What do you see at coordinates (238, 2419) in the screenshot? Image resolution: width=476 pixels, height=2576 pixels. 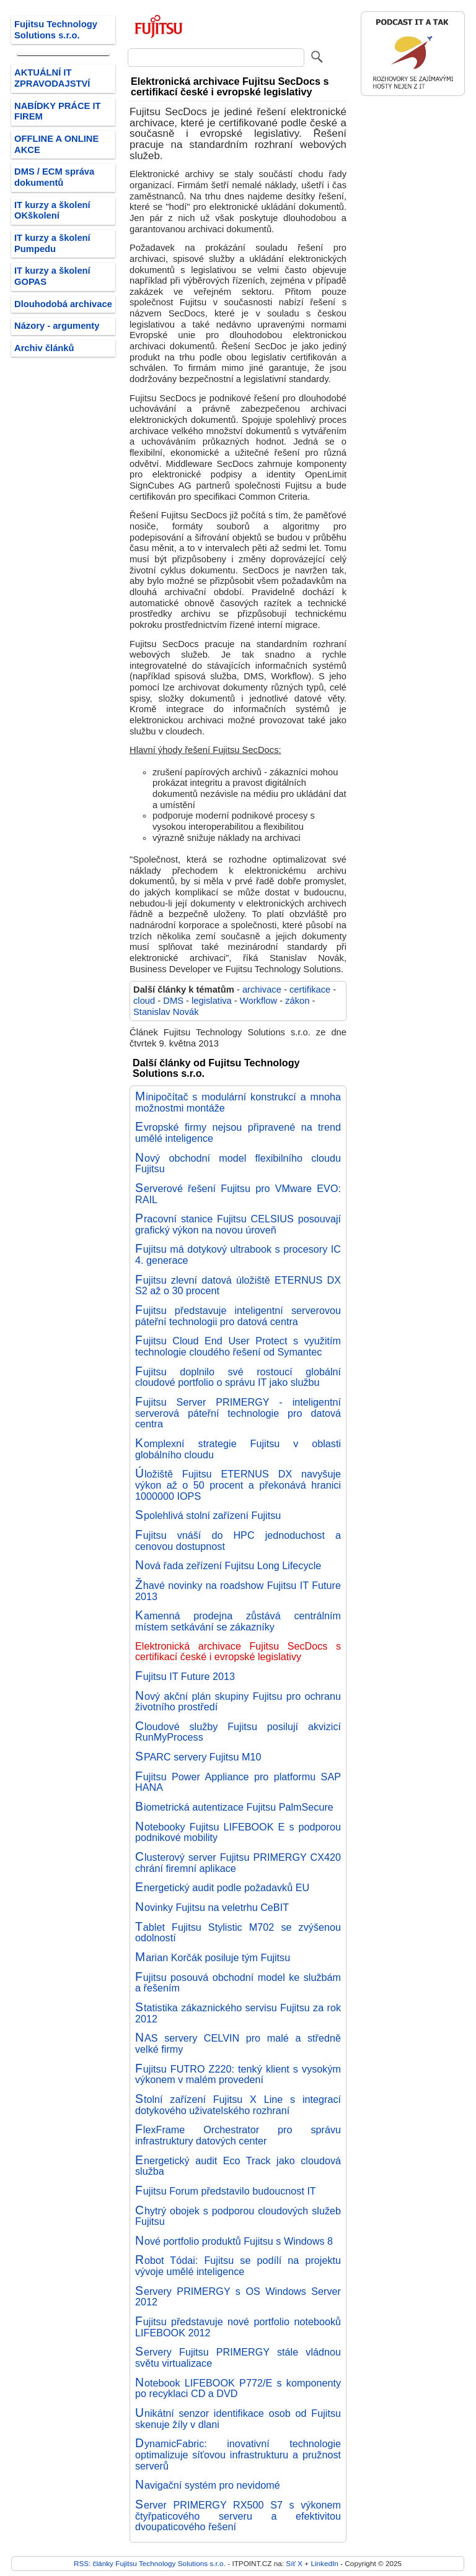 I see `Unikátní senzor identifikace osob od Fujitsu skenuje žíly v dlani` at bounding box center [238, 2419].